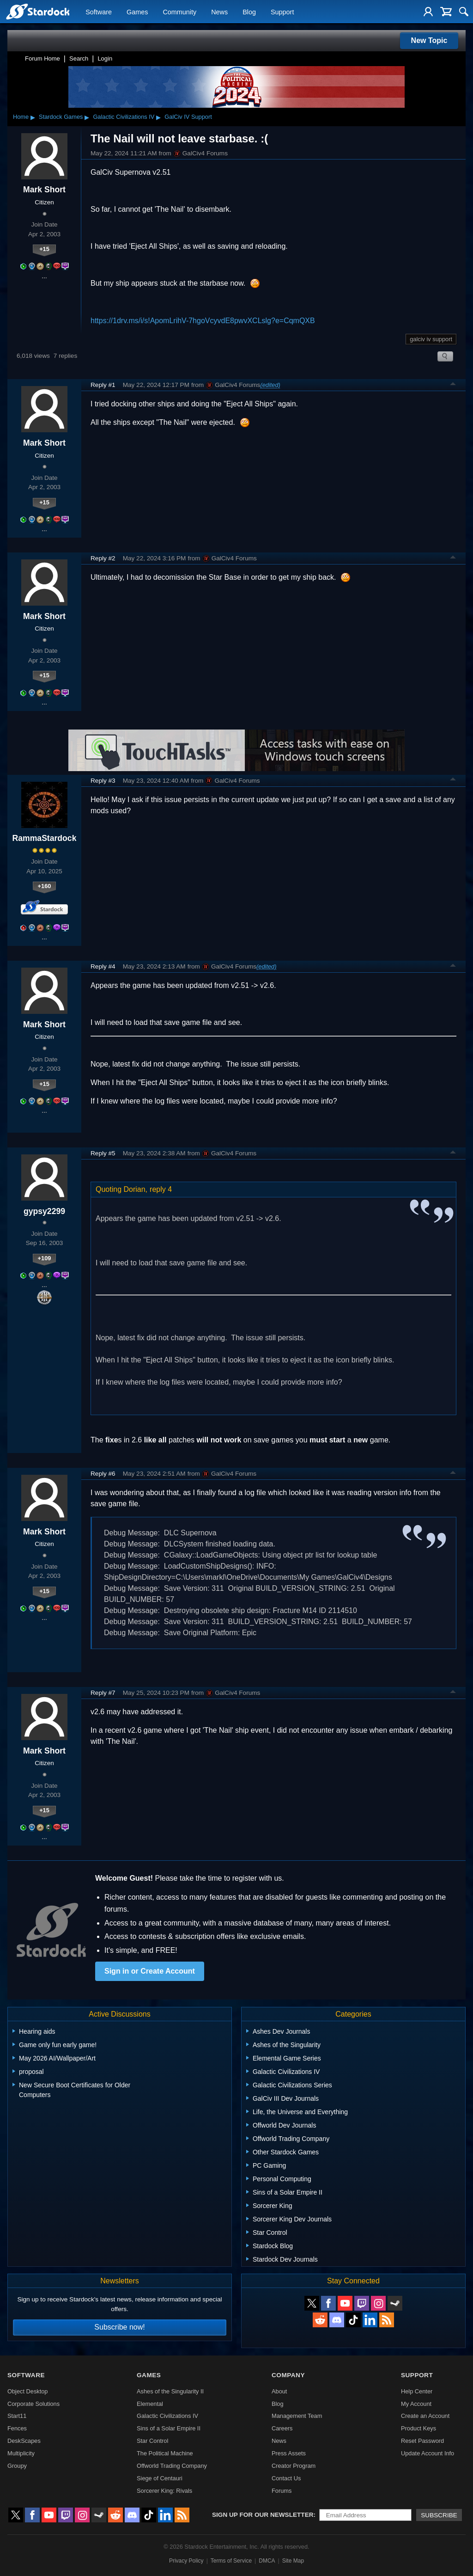  What do you see at coordinates (422, 2440) in the screenshot?
I see `Reset Password` at bounding box center [422, 2440].